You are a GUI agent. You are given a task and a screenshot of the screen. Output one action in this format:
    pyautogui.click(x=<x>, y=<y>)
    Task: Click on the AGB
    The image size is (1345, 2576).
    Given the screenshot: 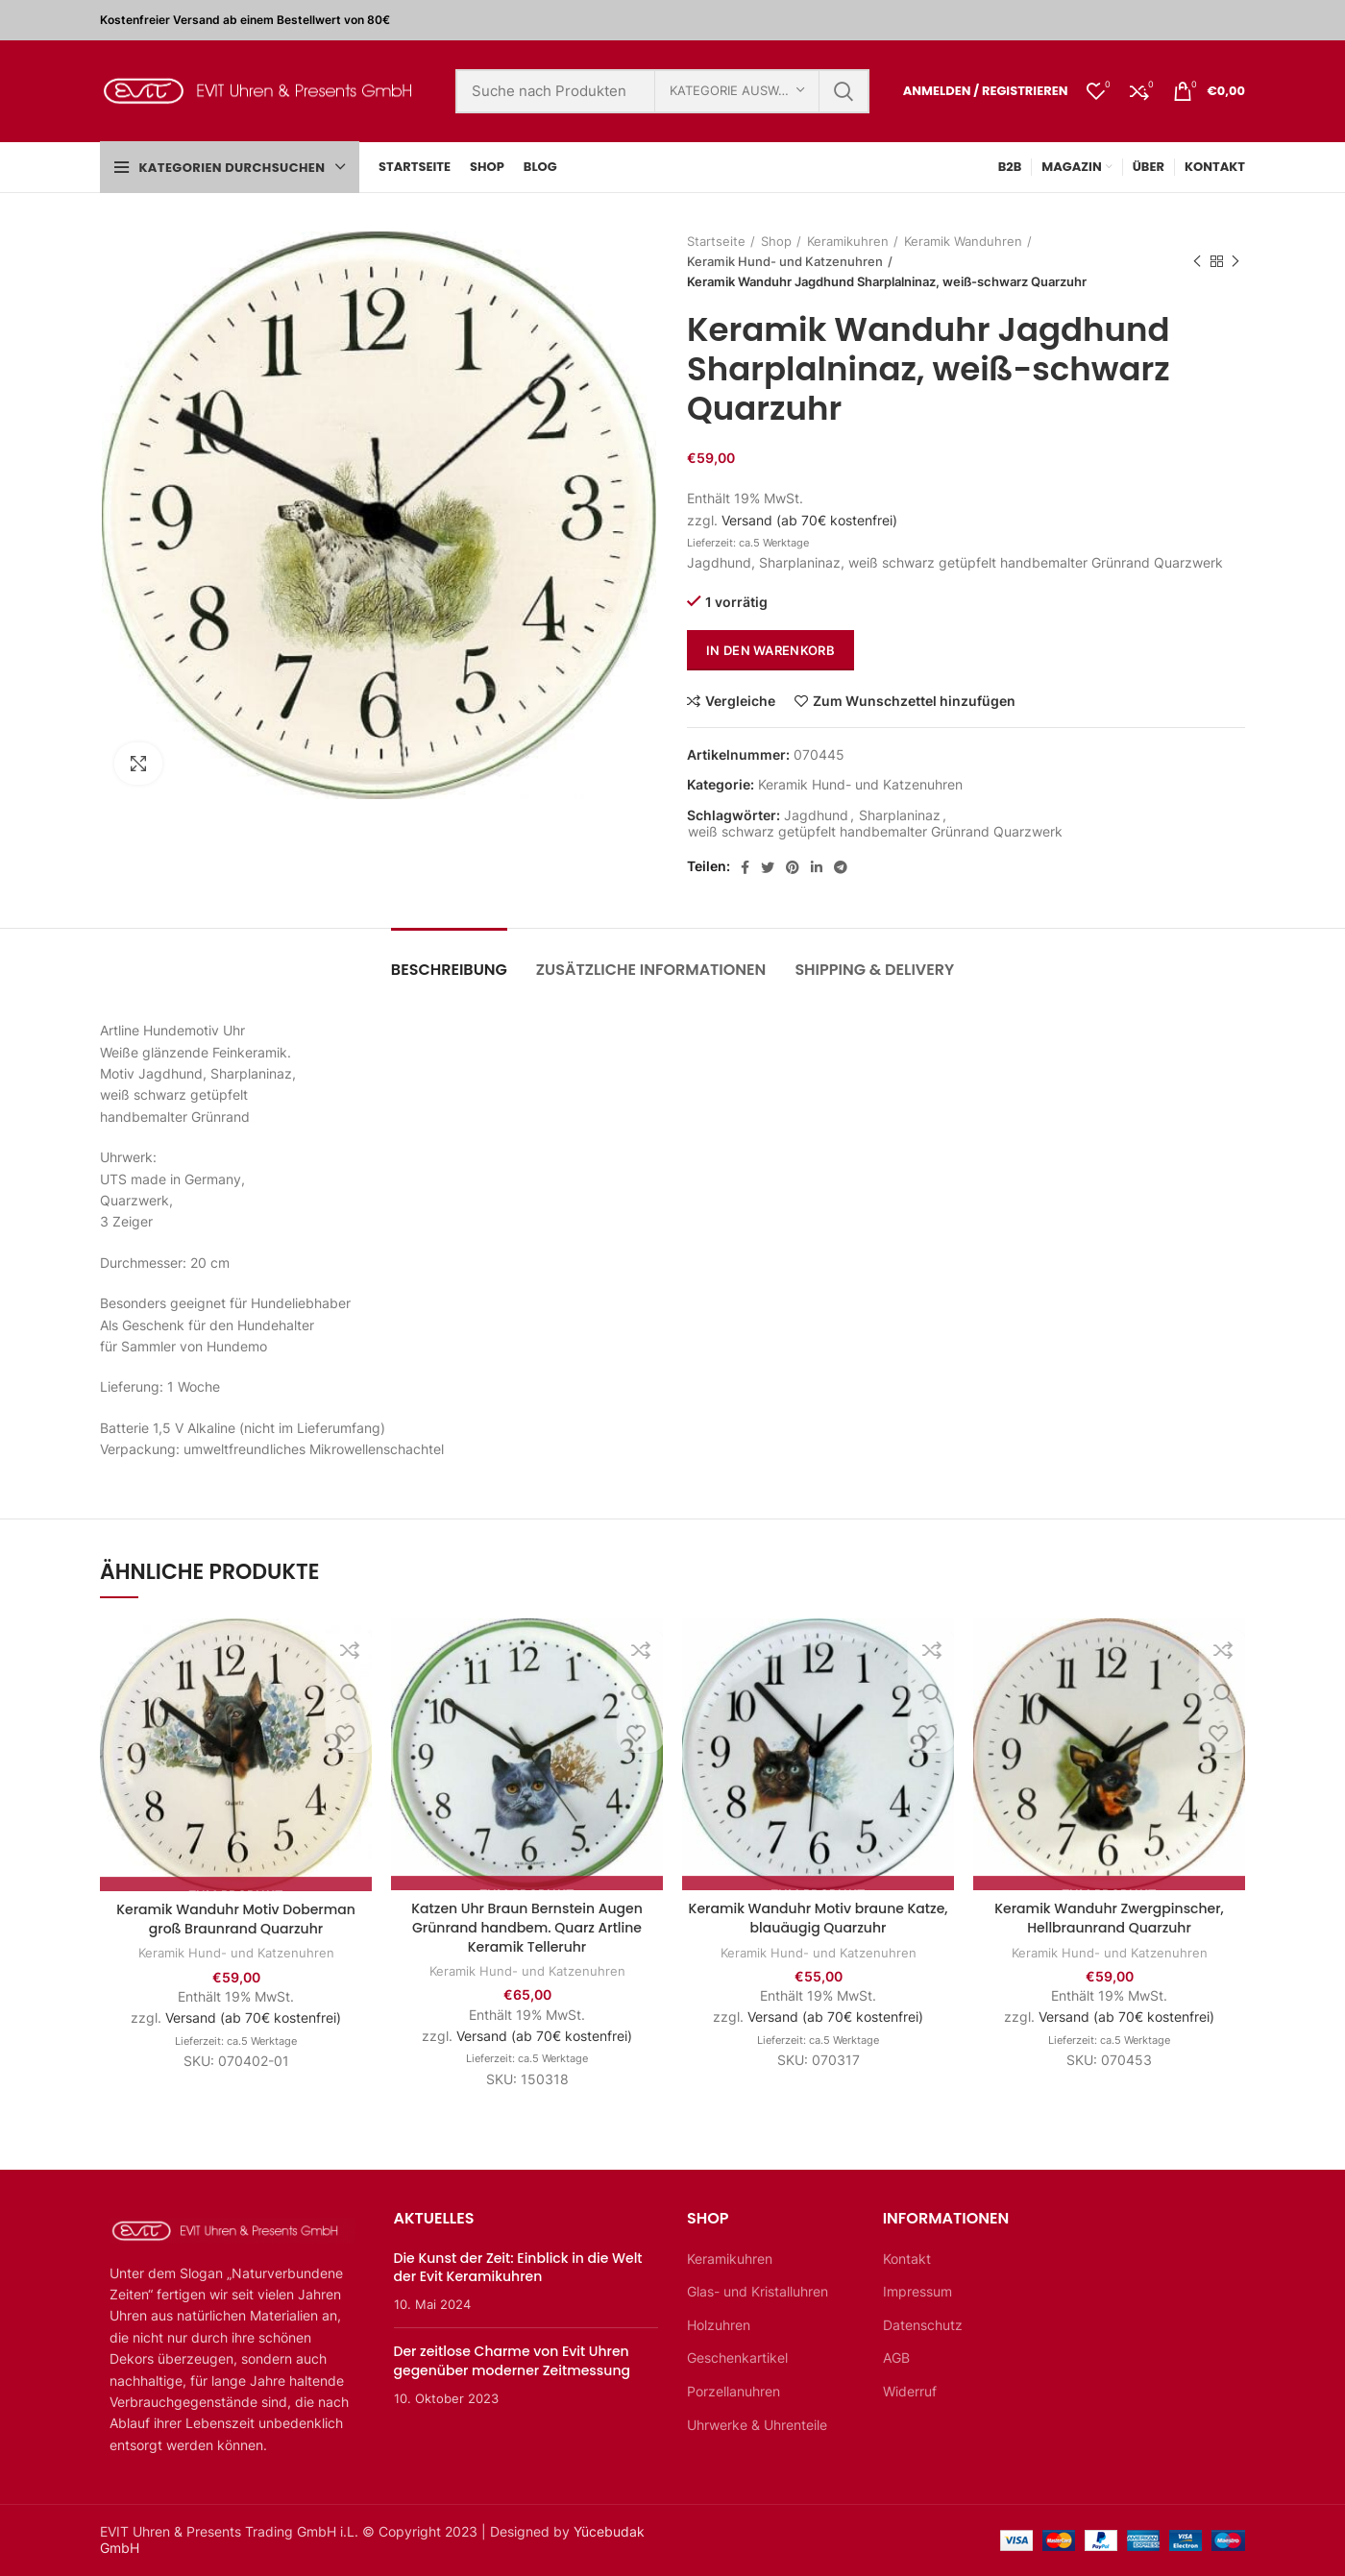 What is the action you would take?
    pyautogui.click(x=896, y=2357)
    